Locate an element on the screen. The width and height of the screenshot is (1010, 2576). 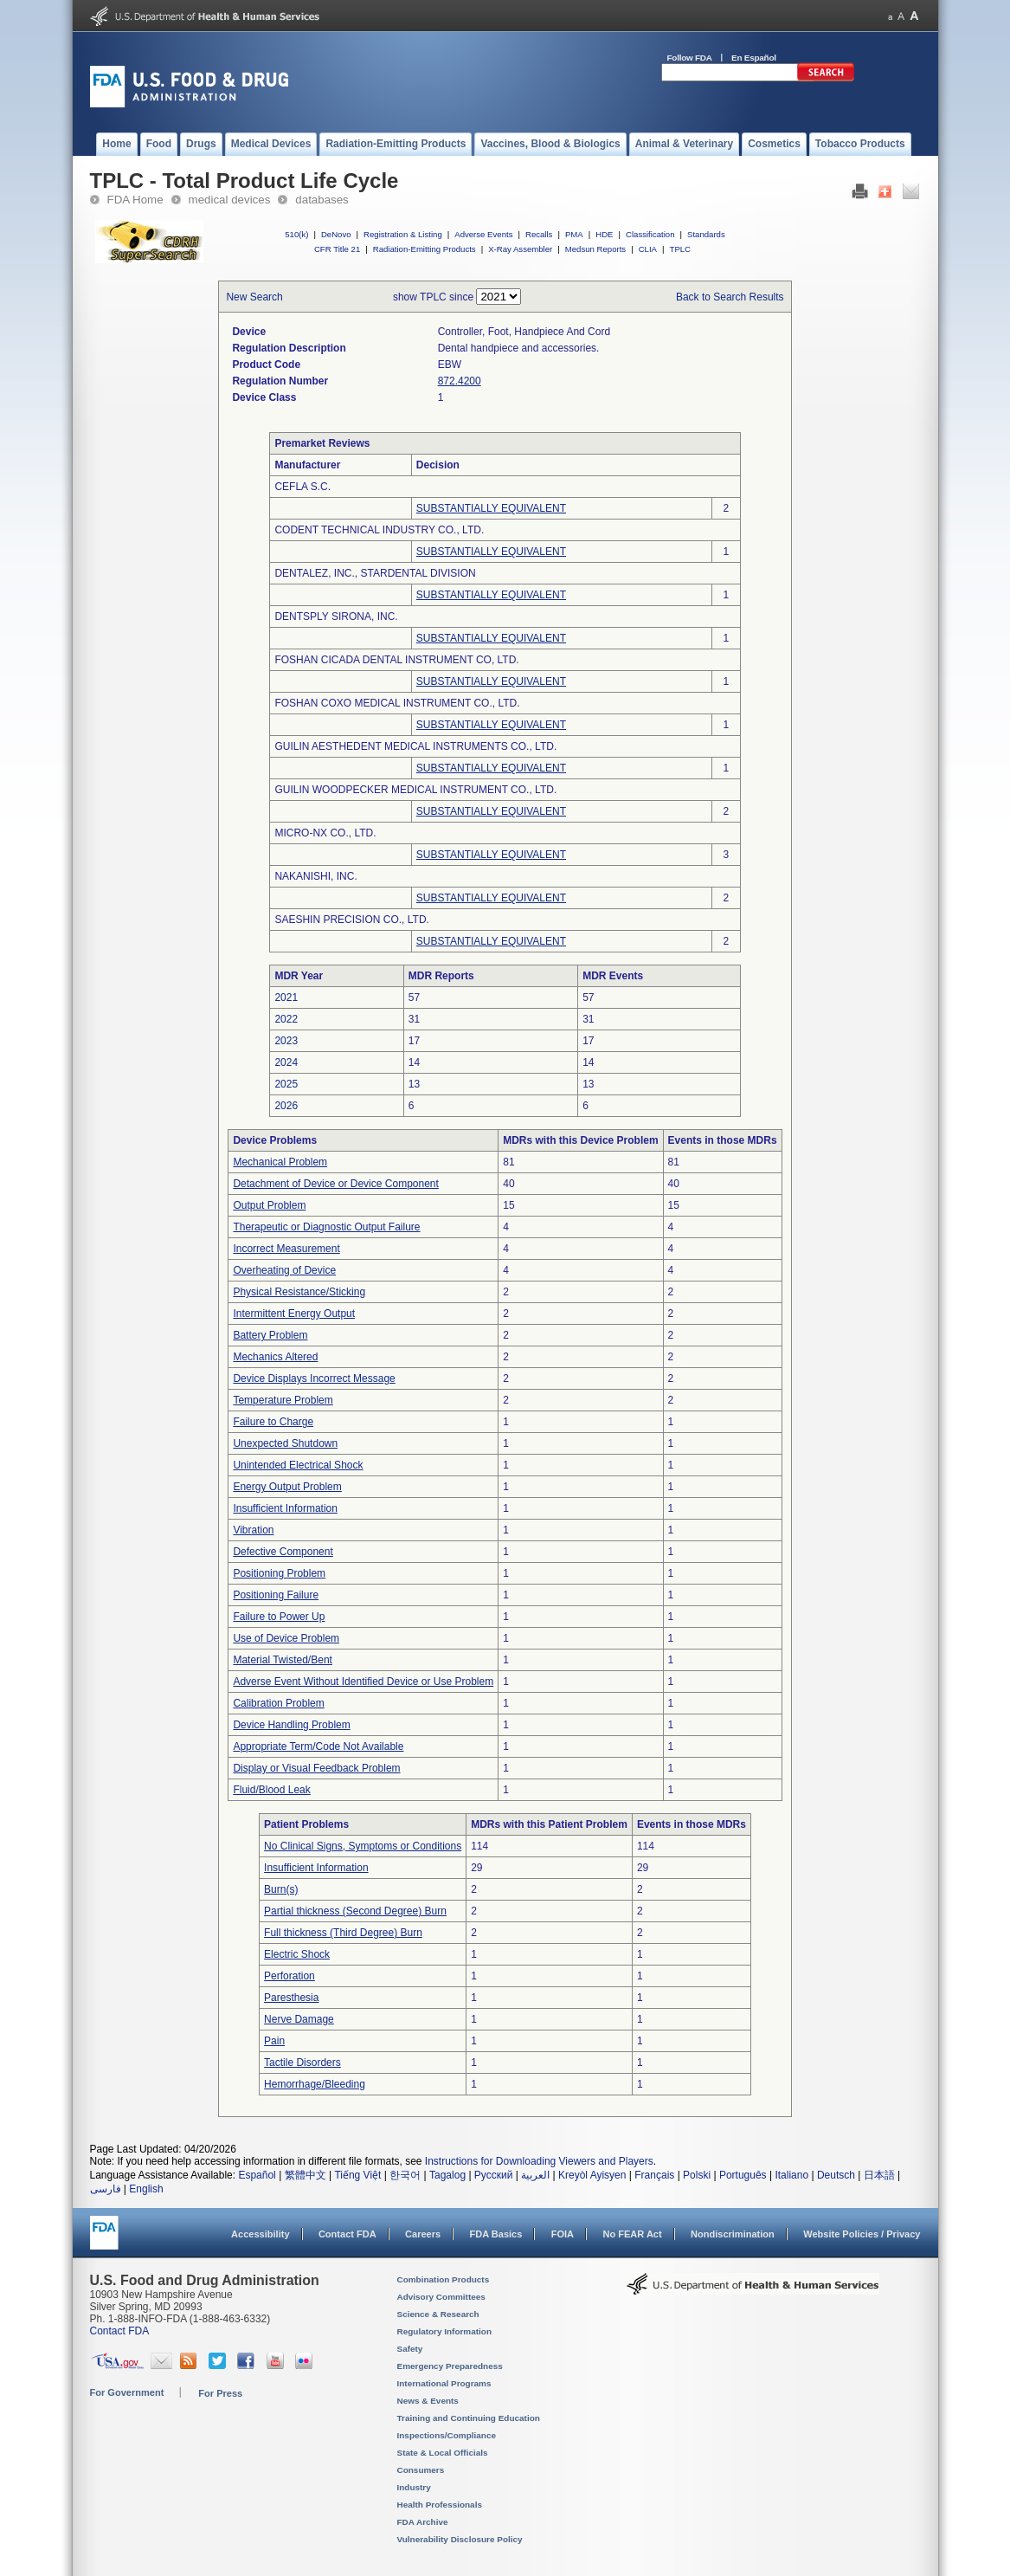
日本語 is located at coordinates (879, 2175).